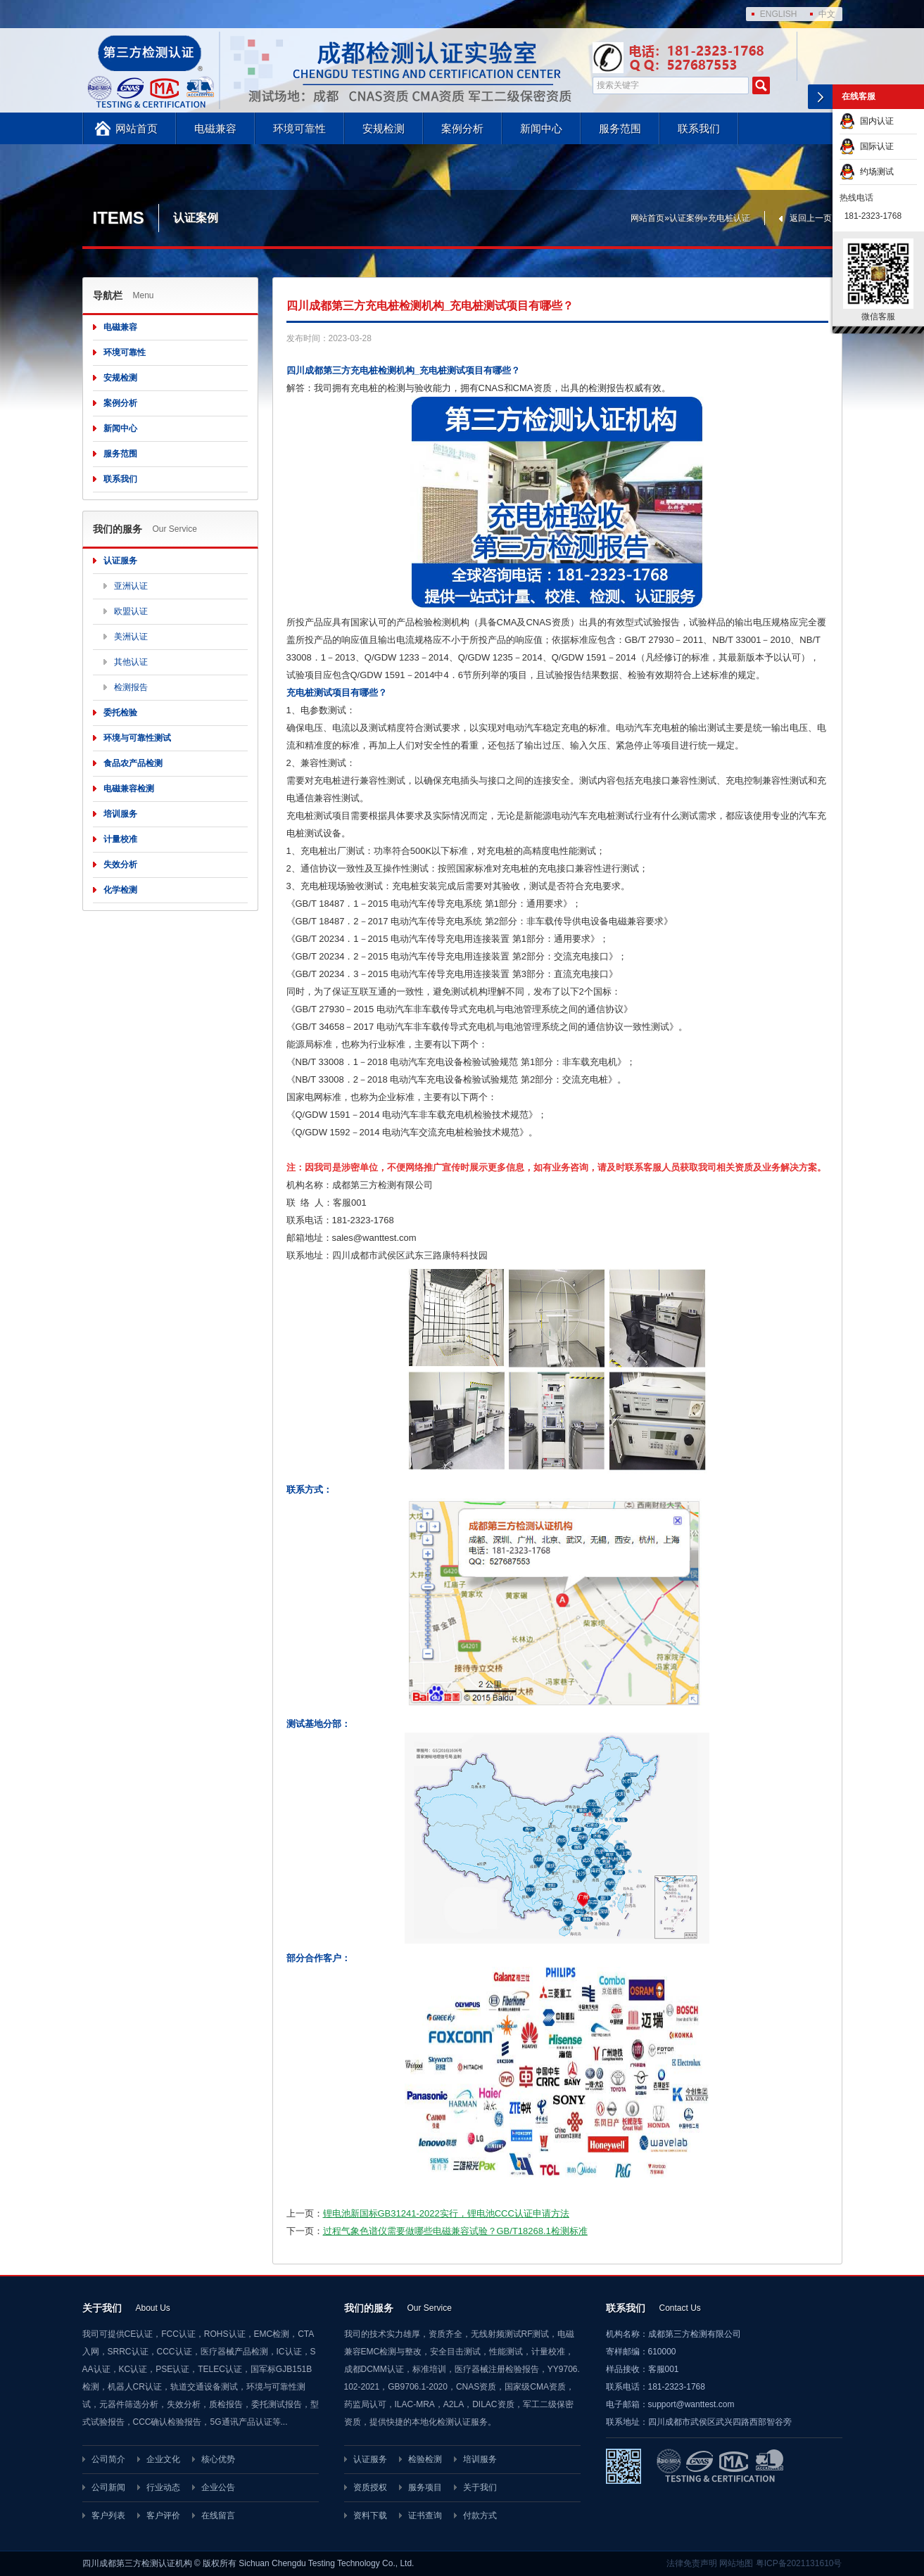 This screenshot has height=2576, width=924. Describe the element at coordinates (867, 146) in the screenshot. I see `国际认证` at that location.